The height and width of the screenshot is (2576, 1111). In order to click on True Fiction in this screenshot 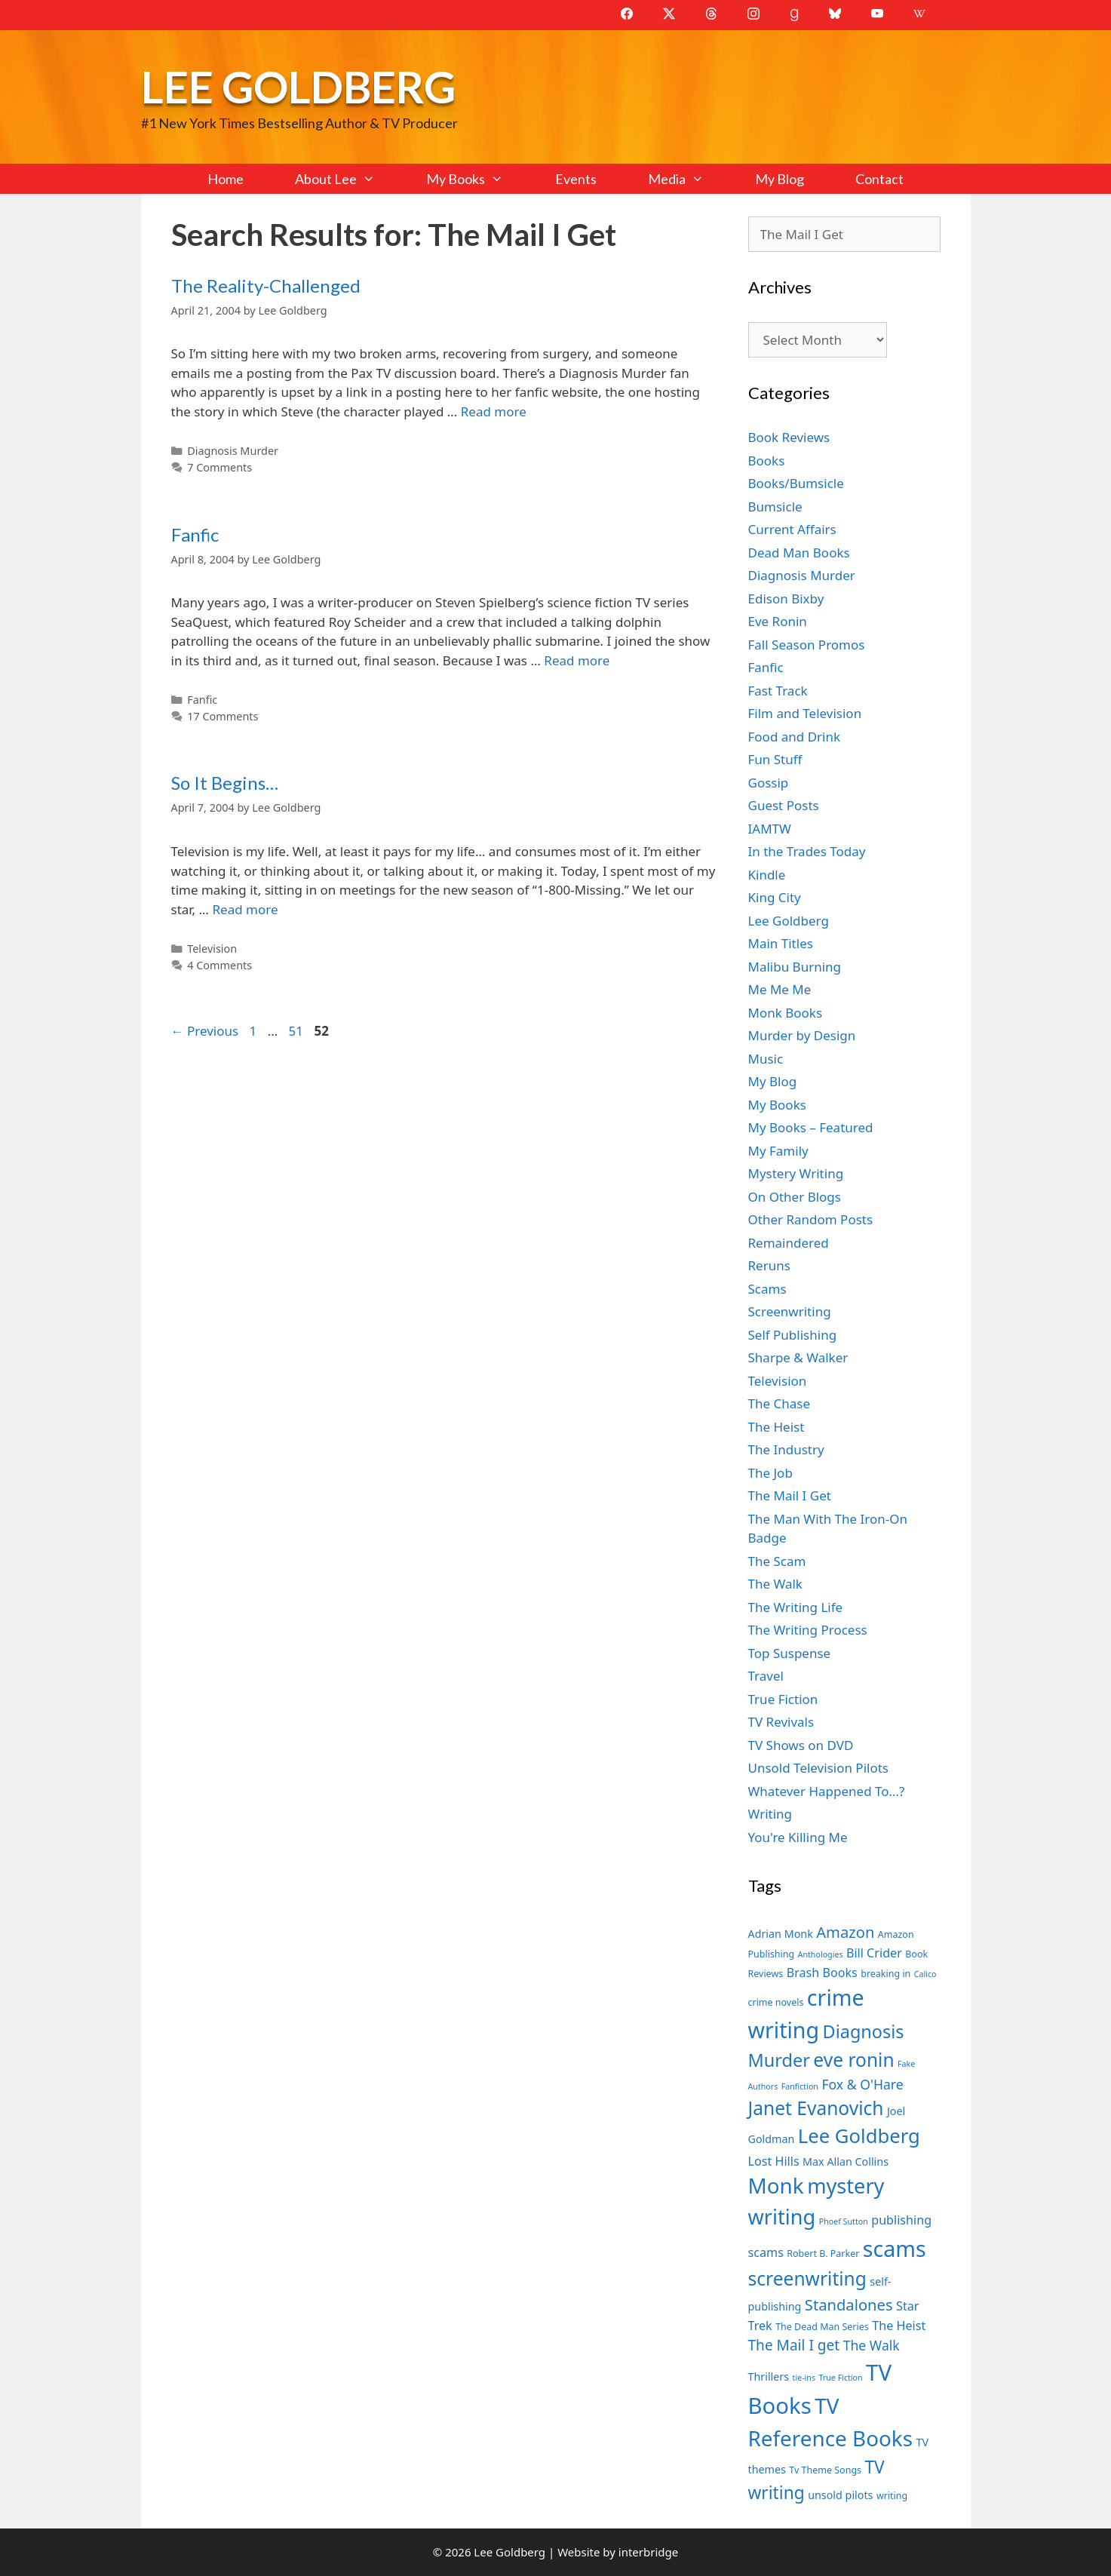, I will do `click(783, 1699)`.